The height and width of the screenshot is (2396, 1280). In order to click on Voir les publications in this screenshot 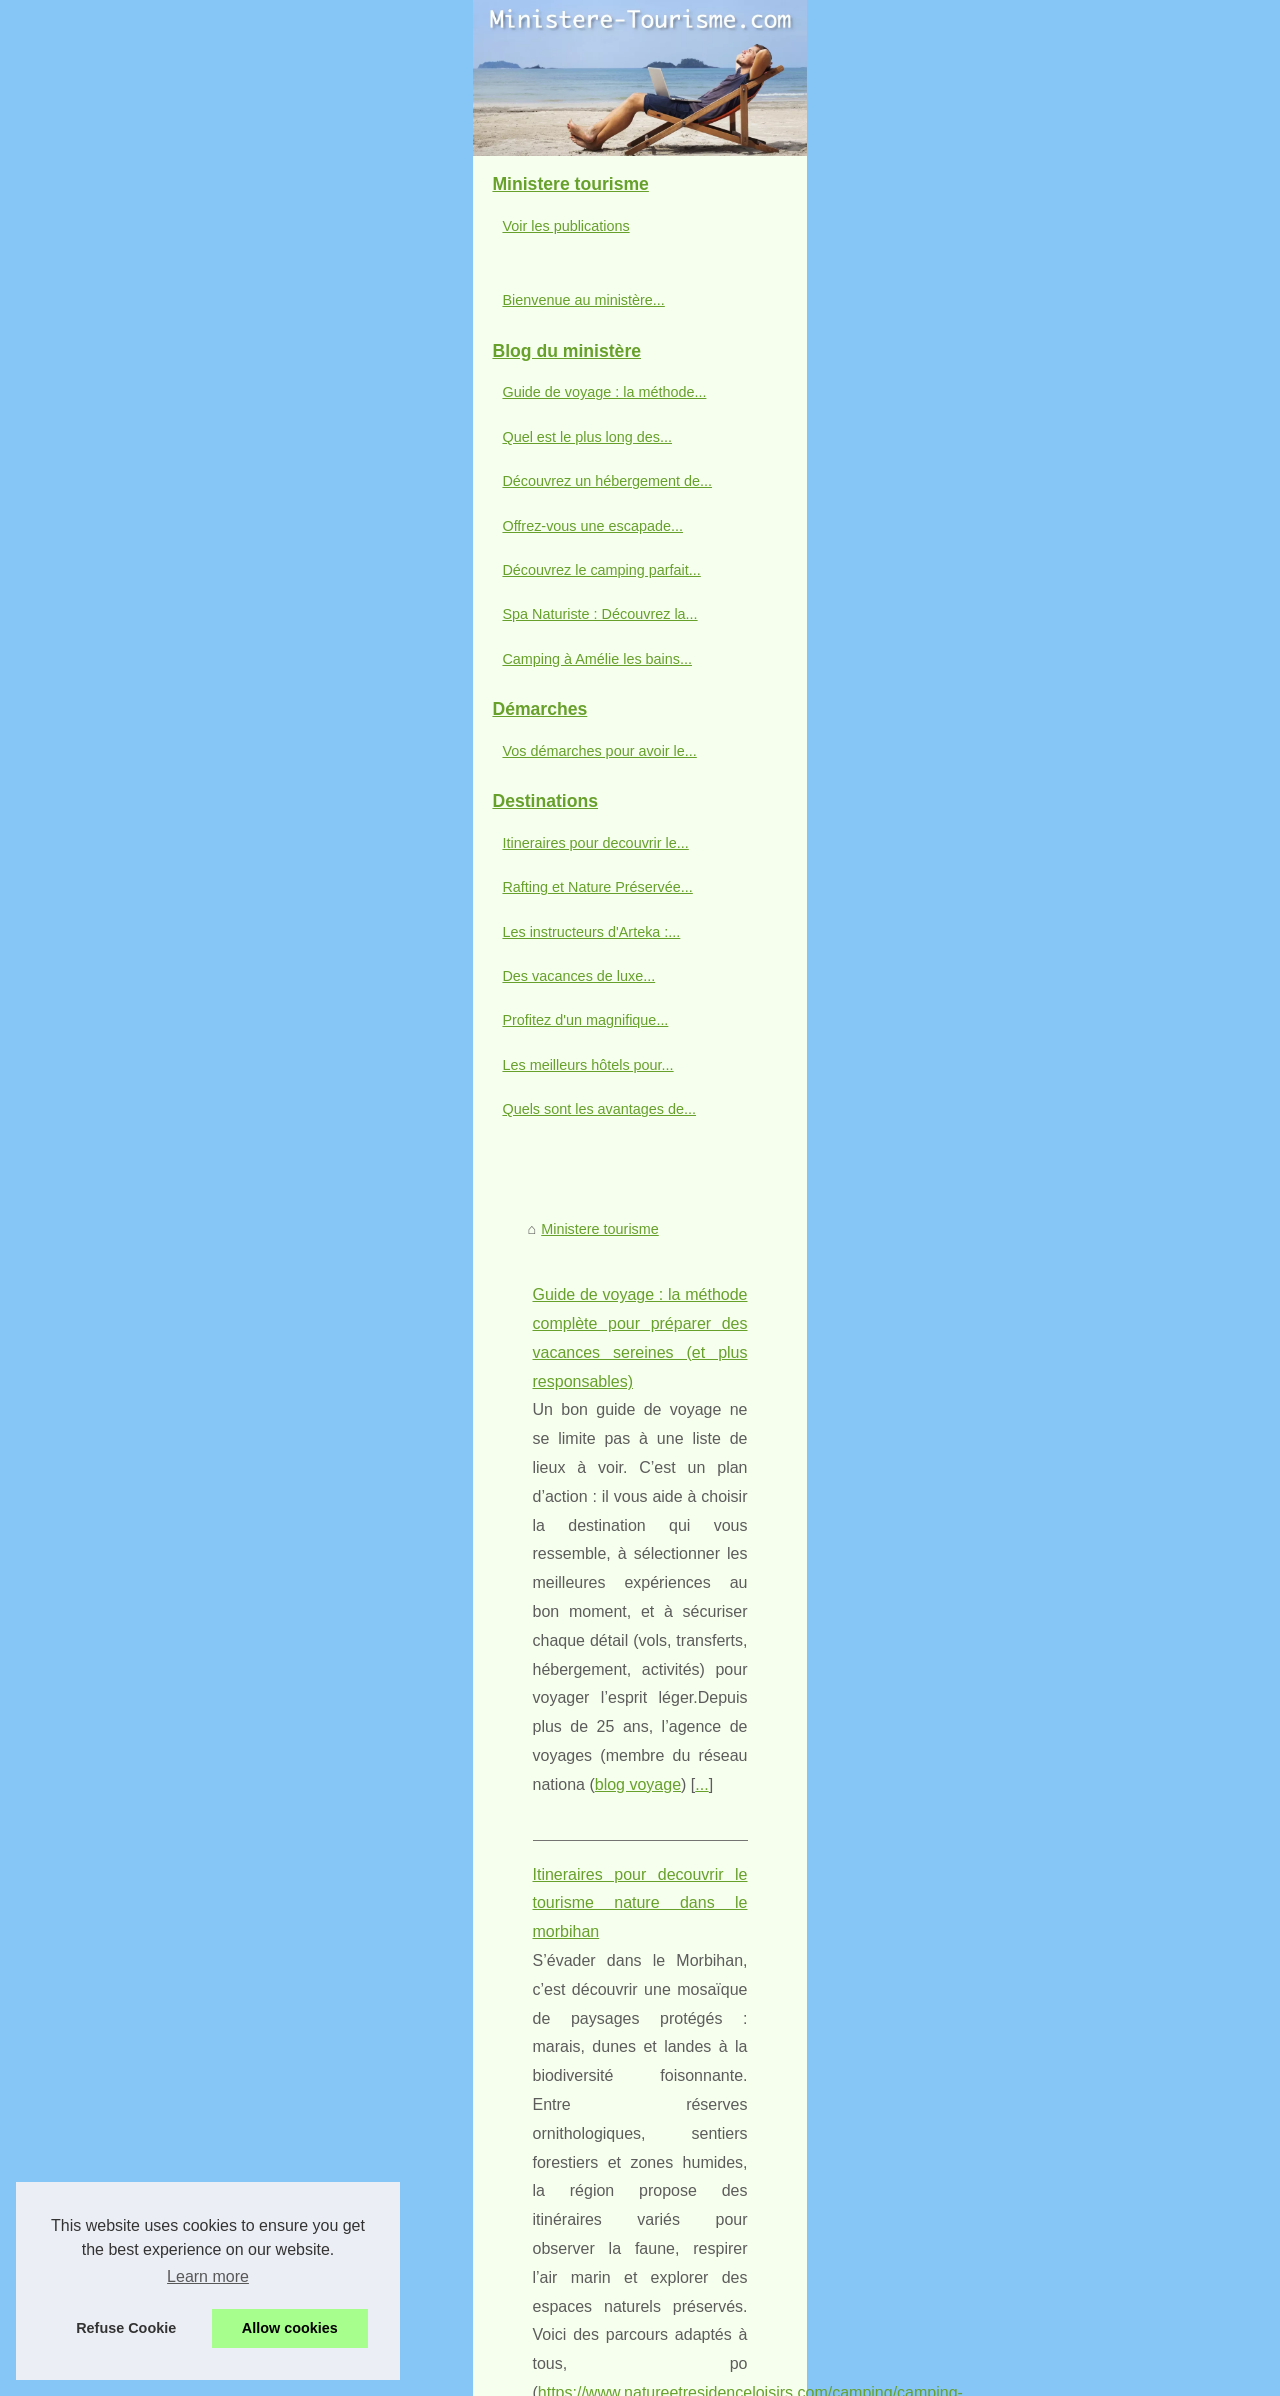, I will do `click(128, 632)`.